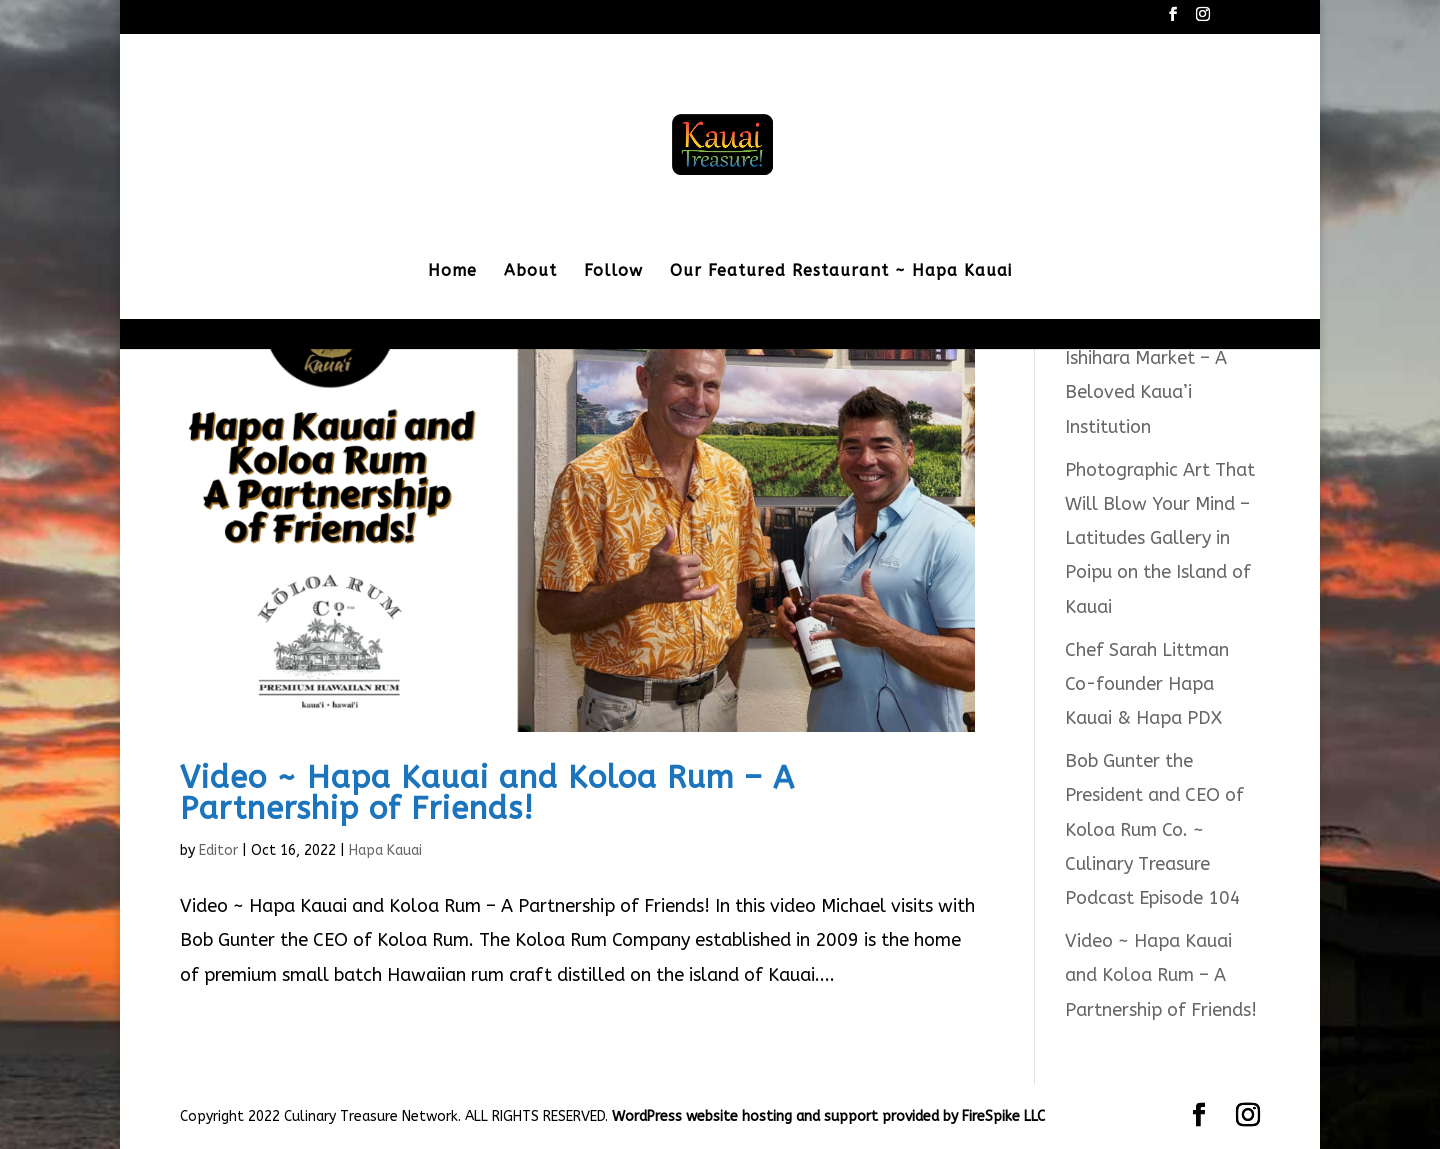  Describe the element at coordinates (1160, 538) in the screenshot. I see `Photographic Art That Will Blow Your Mind – Latitudes Gallery in Poipu on the Island of Kauai` at that location.